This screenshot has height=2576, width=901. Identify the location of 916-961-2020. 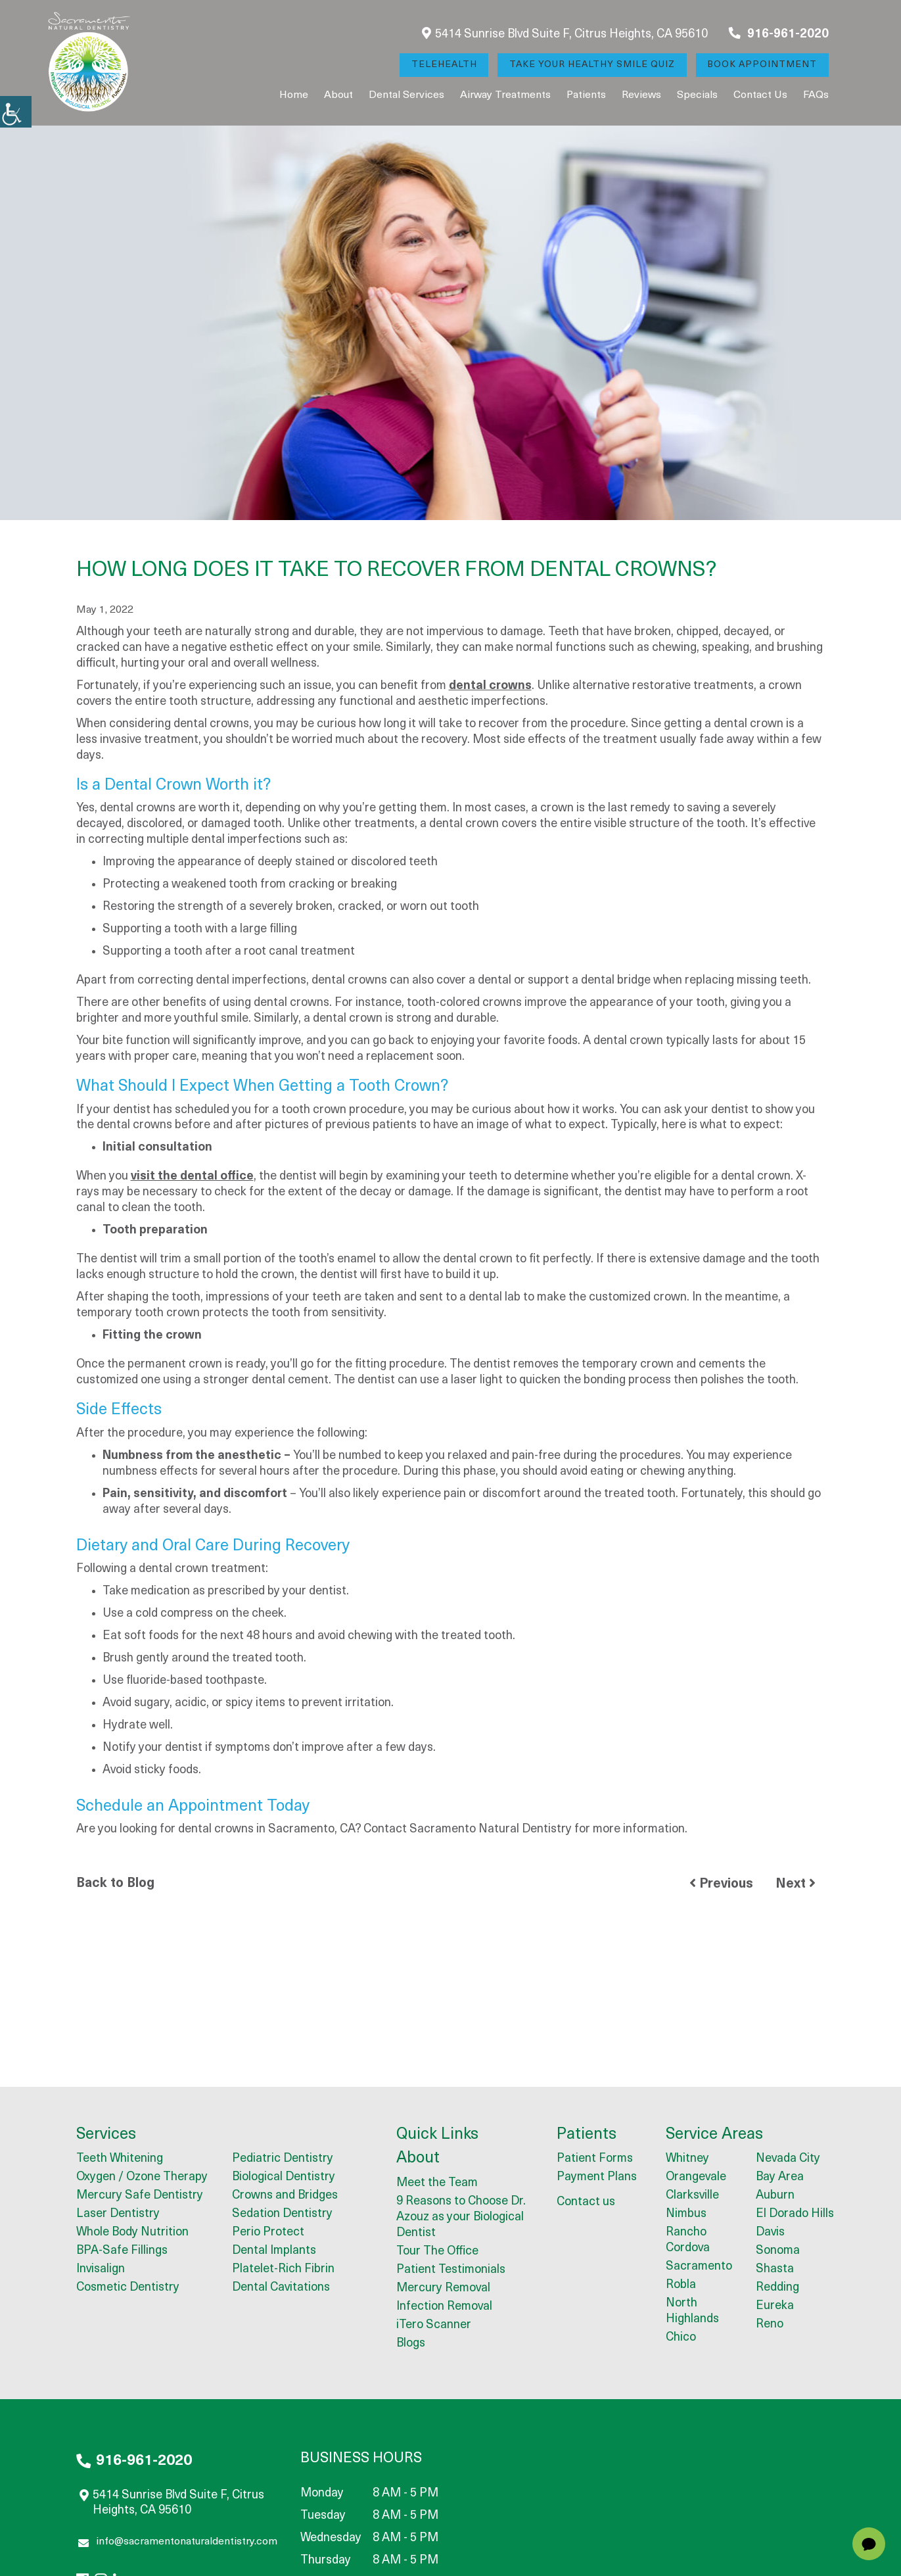
(779, 34).